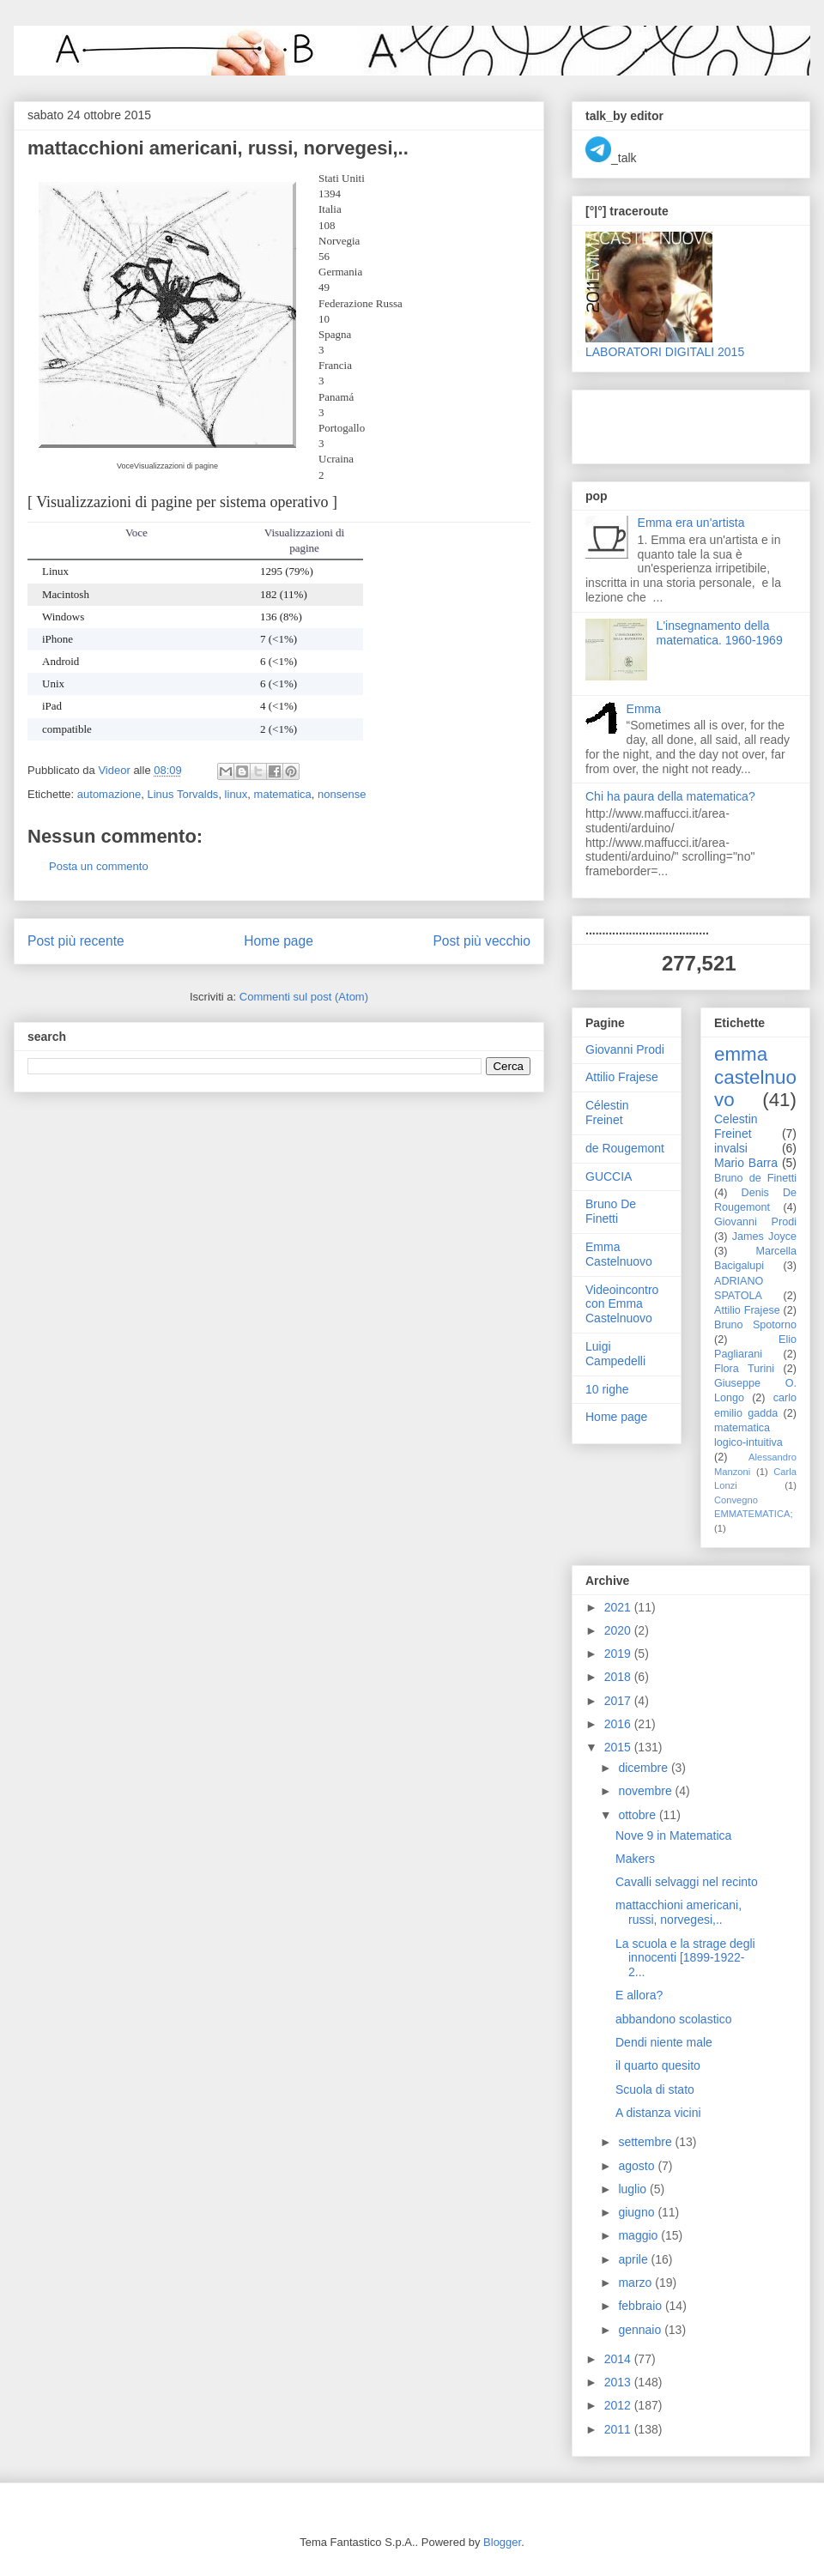 The height and width of the screenshot is (2576, 824). What do you see at coordinates (283, 794) in the screenshot?
I see `matematica` at bounding box center [283, 794].